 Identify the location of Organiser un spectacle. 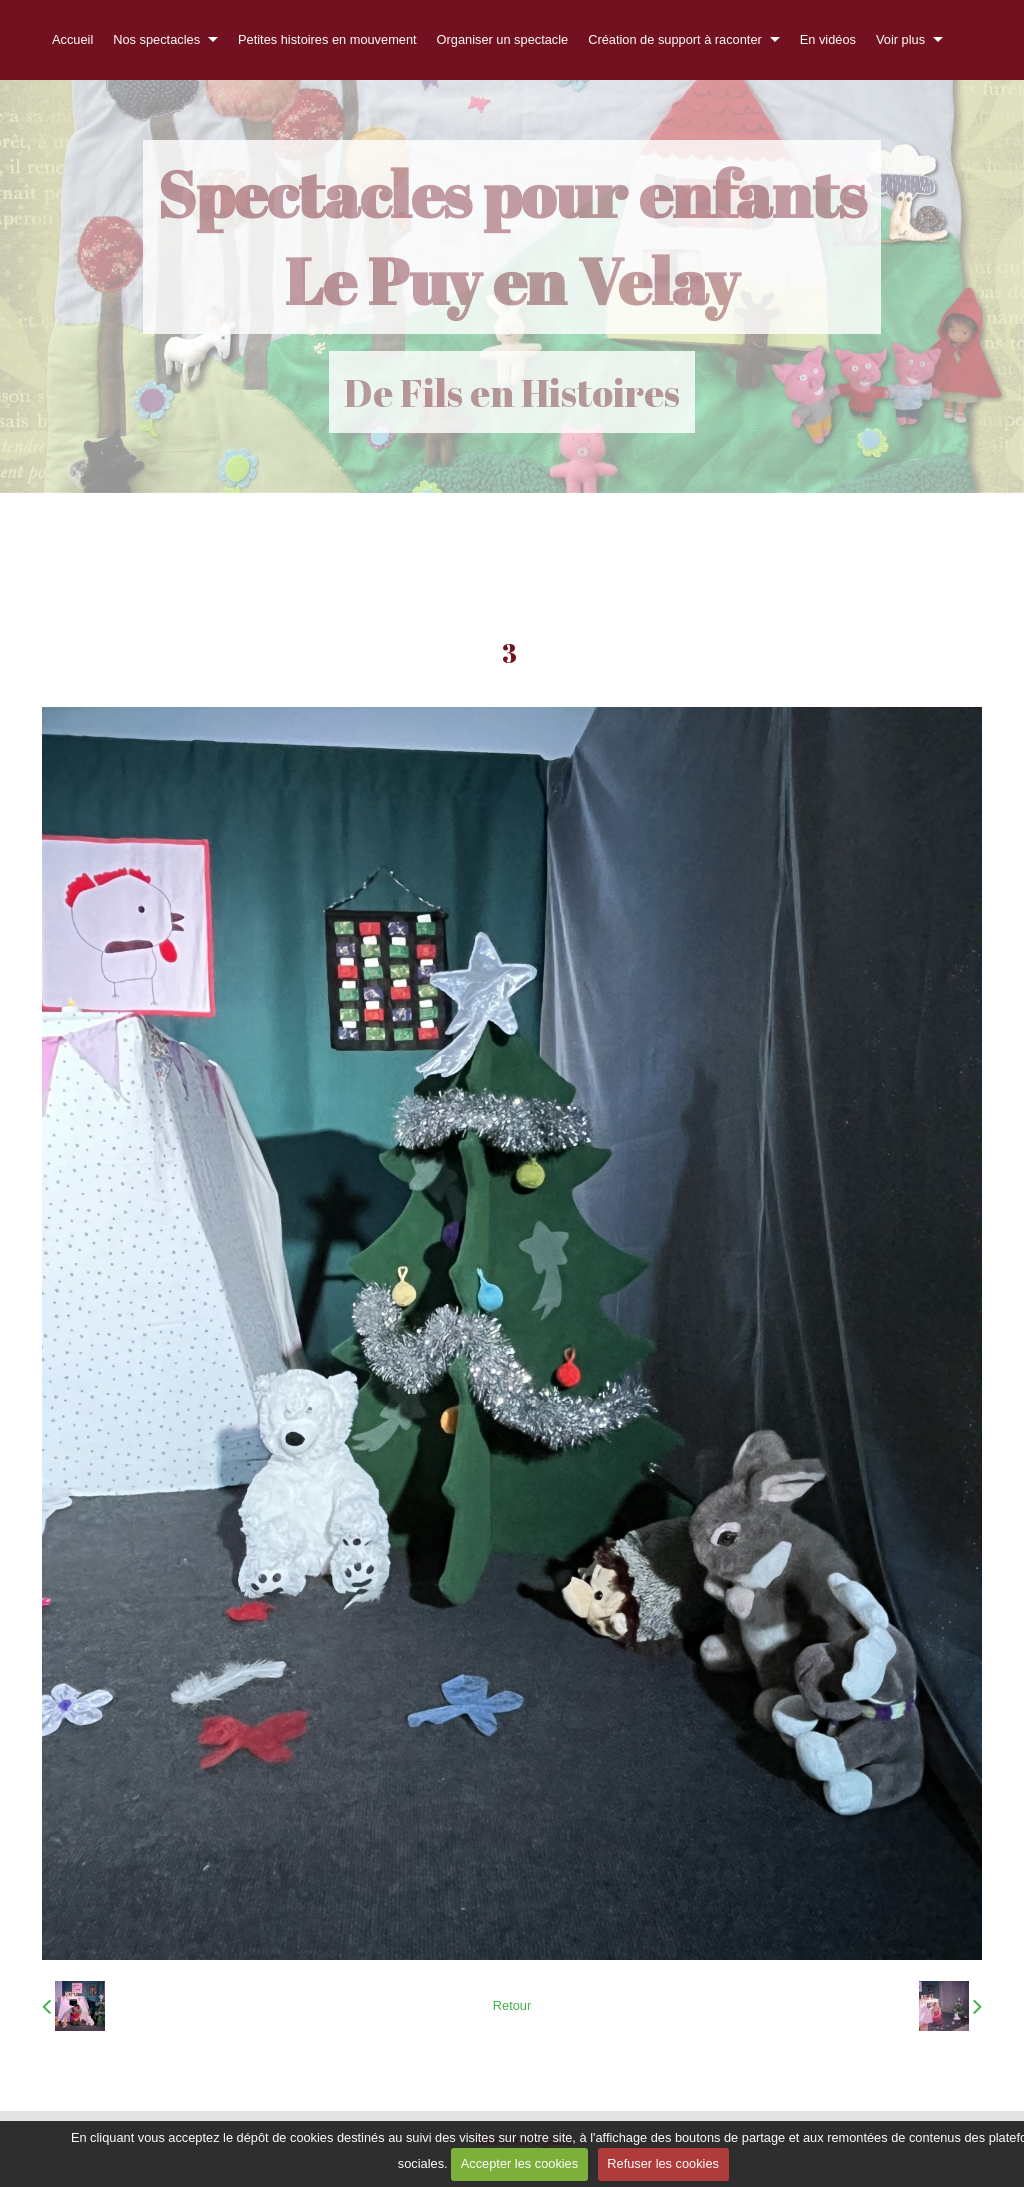
(503, 39).